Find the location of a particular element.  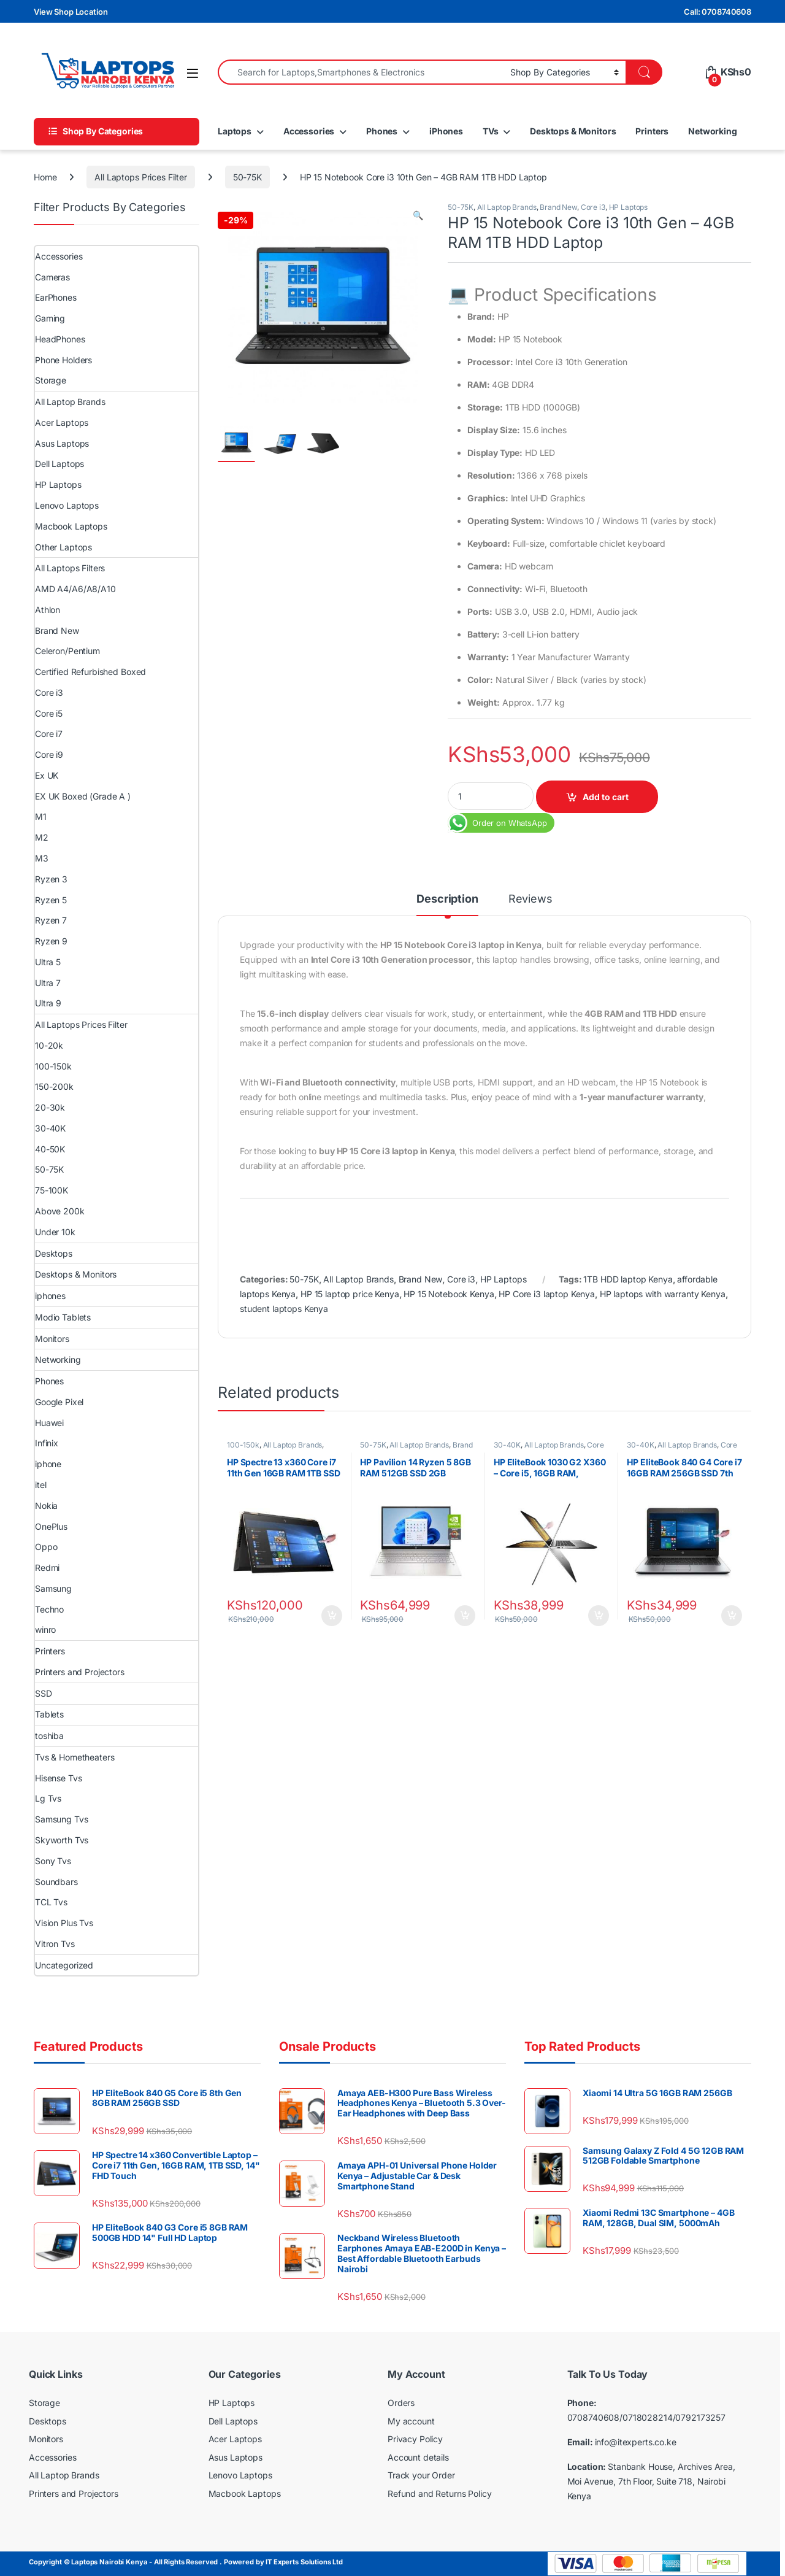

M3 is located at coordinates (41, 858).